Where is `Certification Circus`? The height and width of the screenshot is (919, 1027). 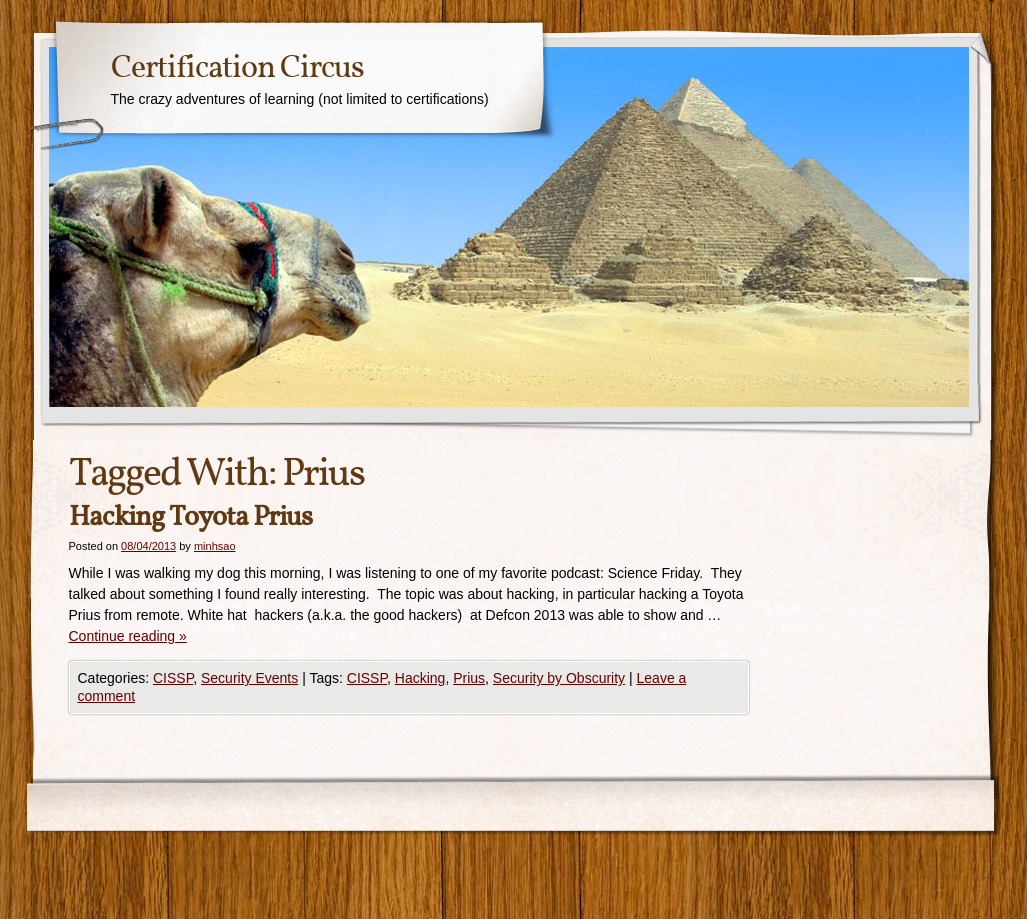 Certification Circus is located at coordinates (237, 69).